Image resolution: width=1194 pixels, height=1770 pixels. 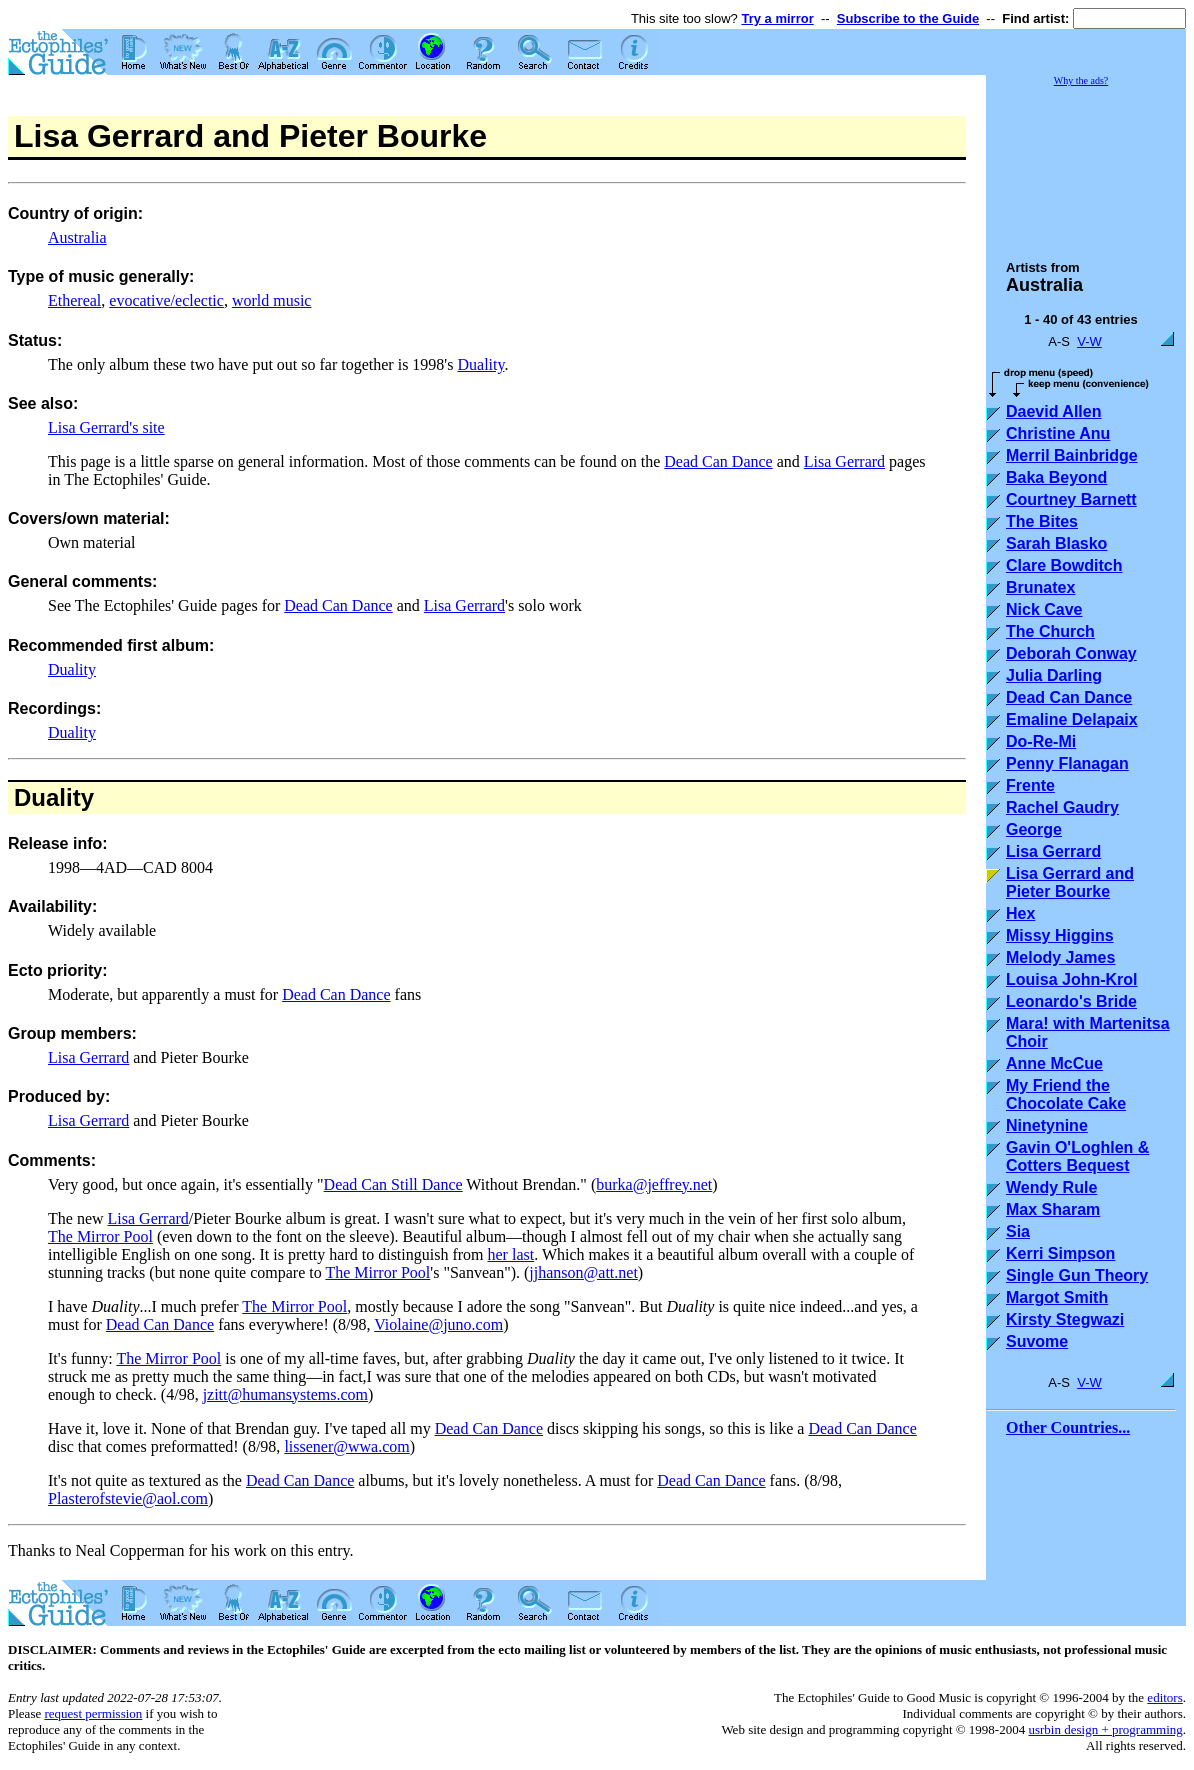 What do you see at coordinates (77, 237) in the screenshot?
I see `Australia` at bounding box center [77, 237].